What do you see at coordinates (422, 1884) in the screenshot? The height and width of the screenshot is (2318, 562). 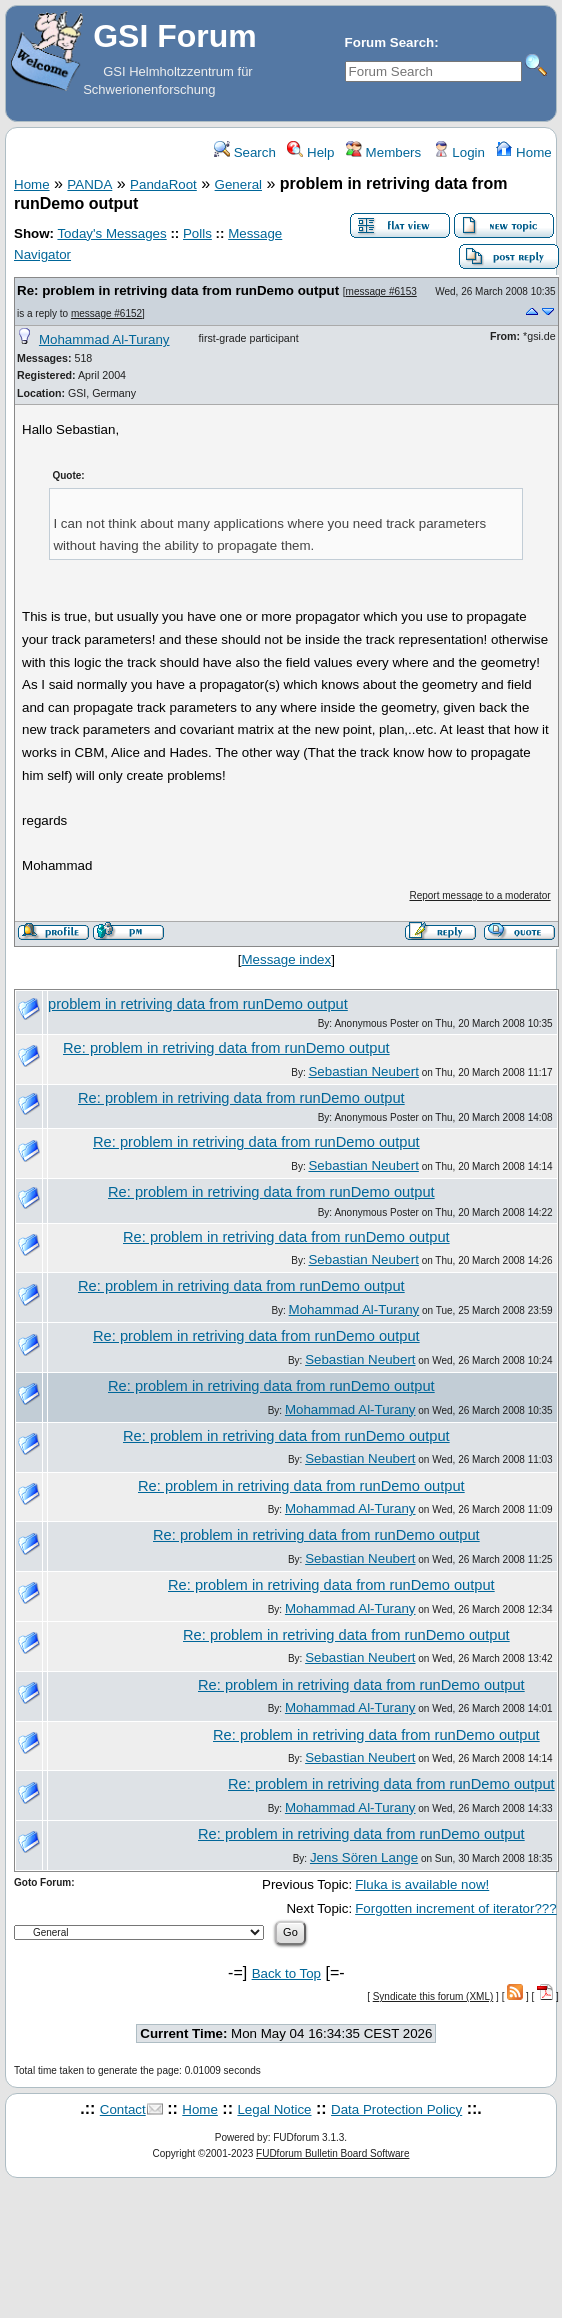 I see `Fluka is available now!` at bounding box center [422, 1884].